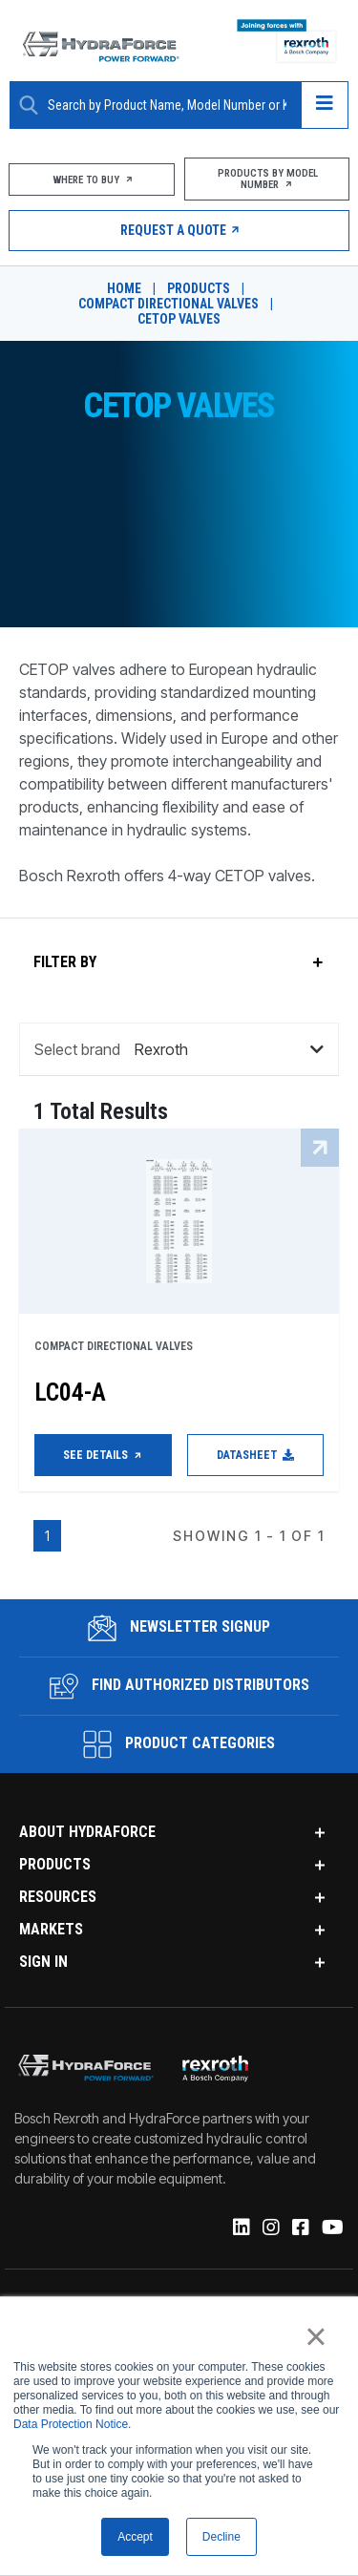 The width and height of the screenshot is (358, 2576). What do you see at coordinates (92, 180) in the screenshot?
I see `Where To Buy` at bounding box center [92, 180].